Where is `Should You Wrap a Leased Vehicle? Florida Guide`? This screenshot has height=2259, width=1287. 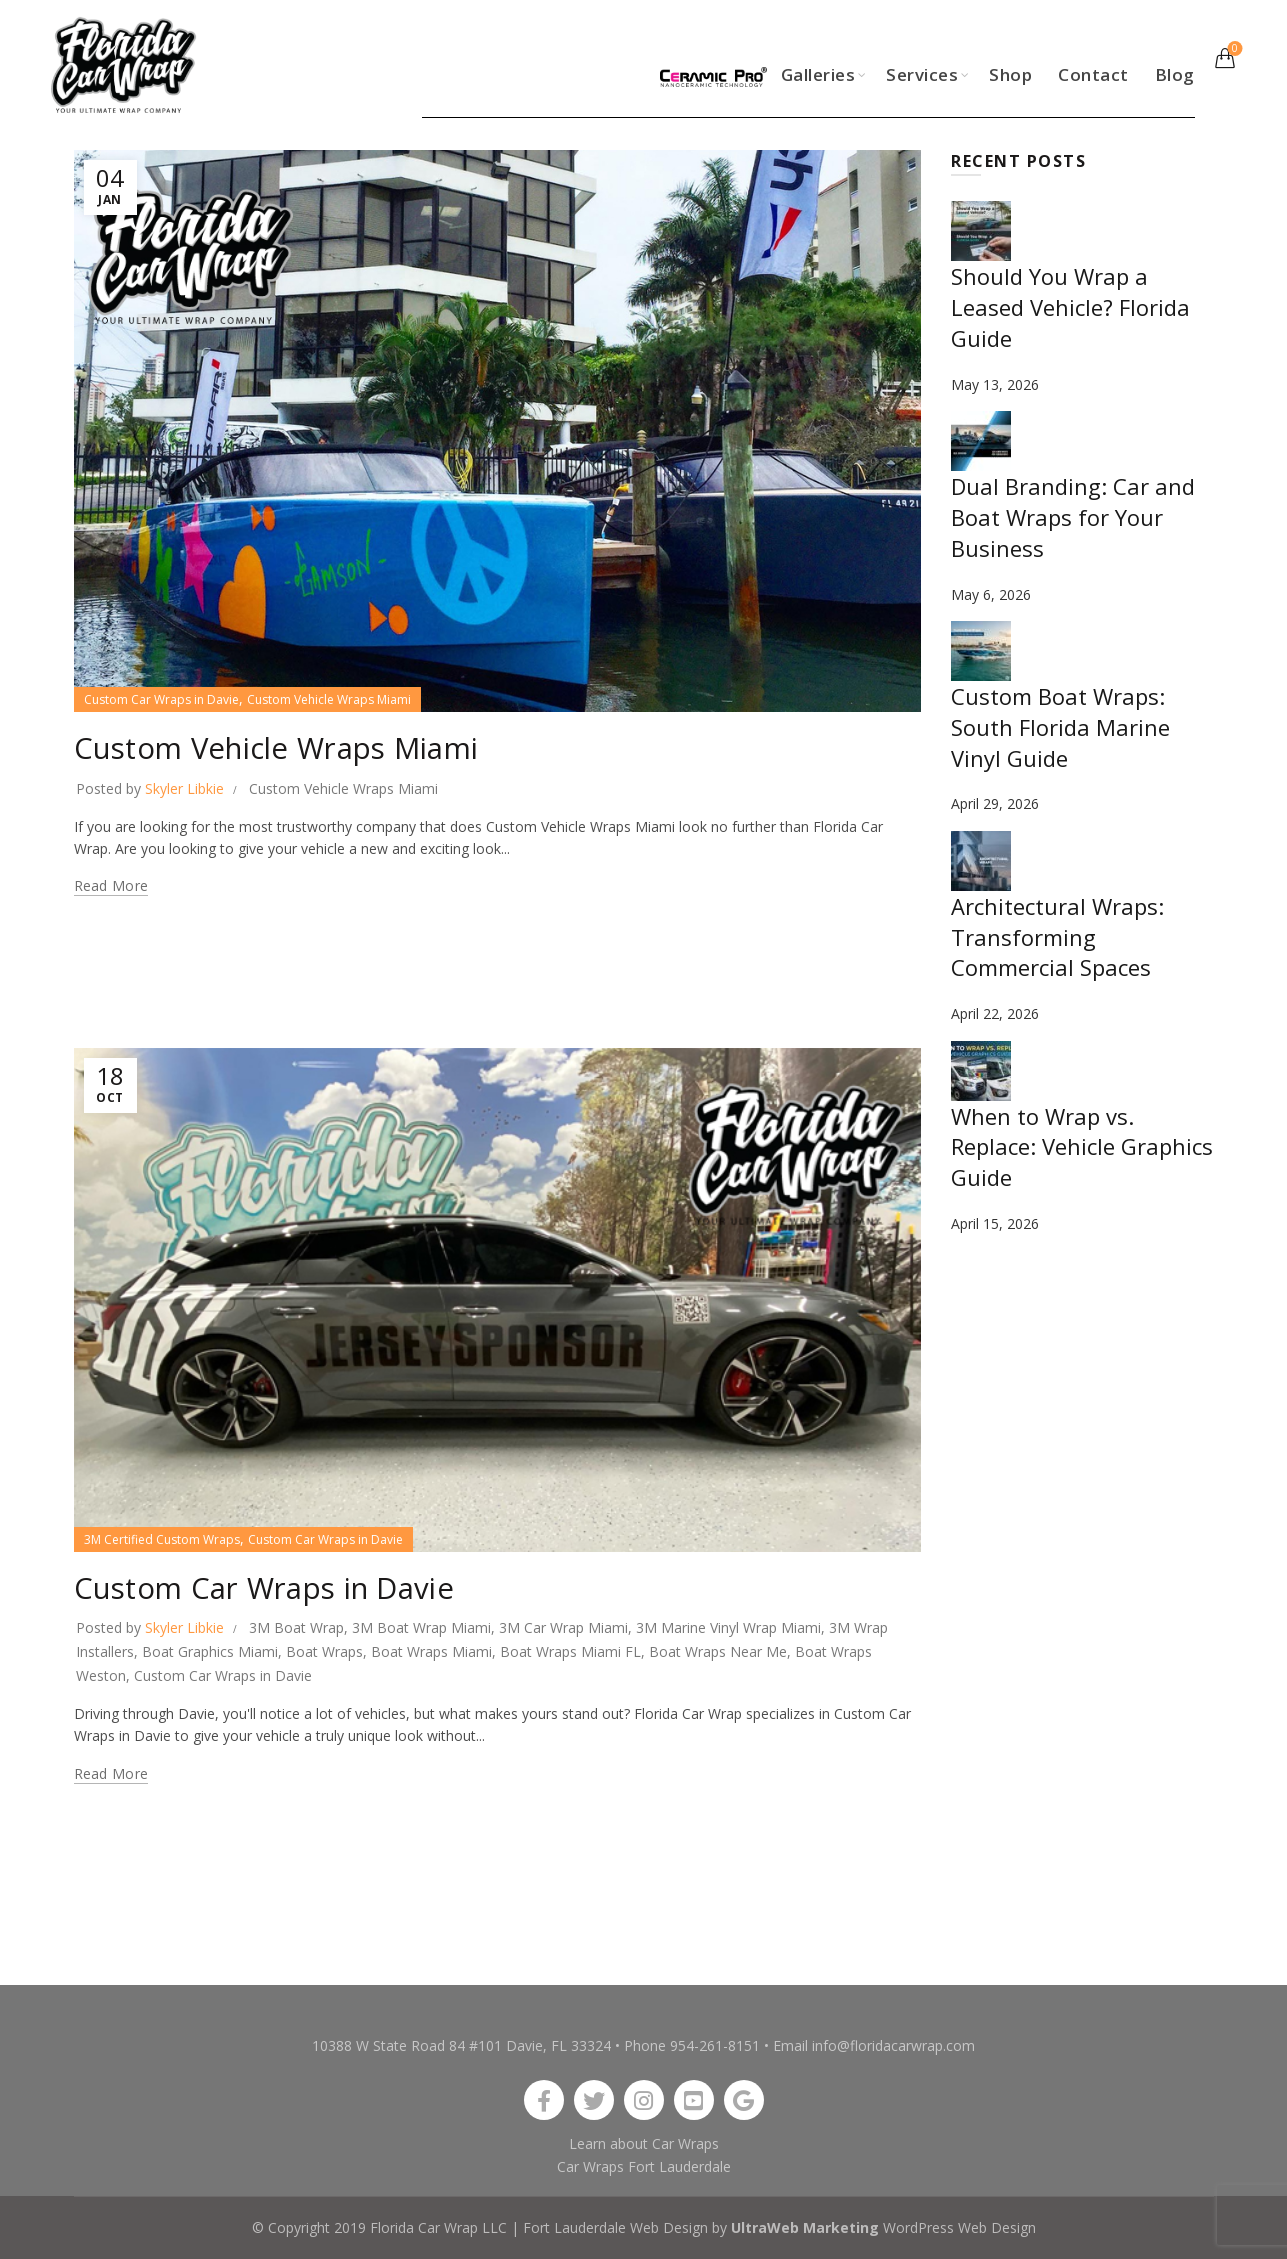
Should You Wrap a Leased Vehicle? Florida Guide is located at coordinates (1070, 307).